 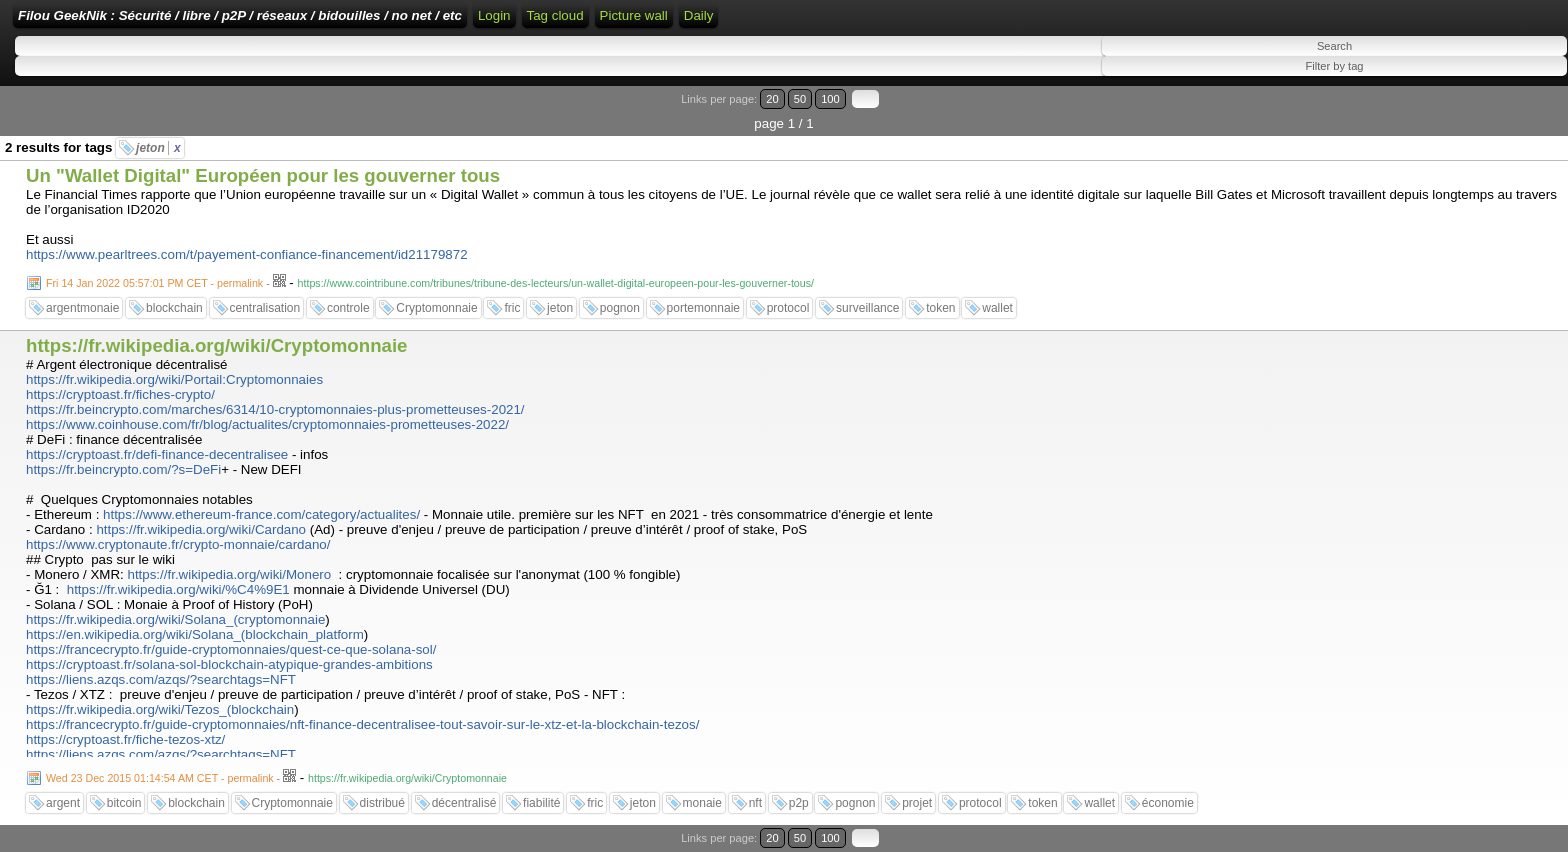 What do you see at coordinates (555, 15) in the screenshot?
I see `Tag cloud` at bounding box center [555, 15].